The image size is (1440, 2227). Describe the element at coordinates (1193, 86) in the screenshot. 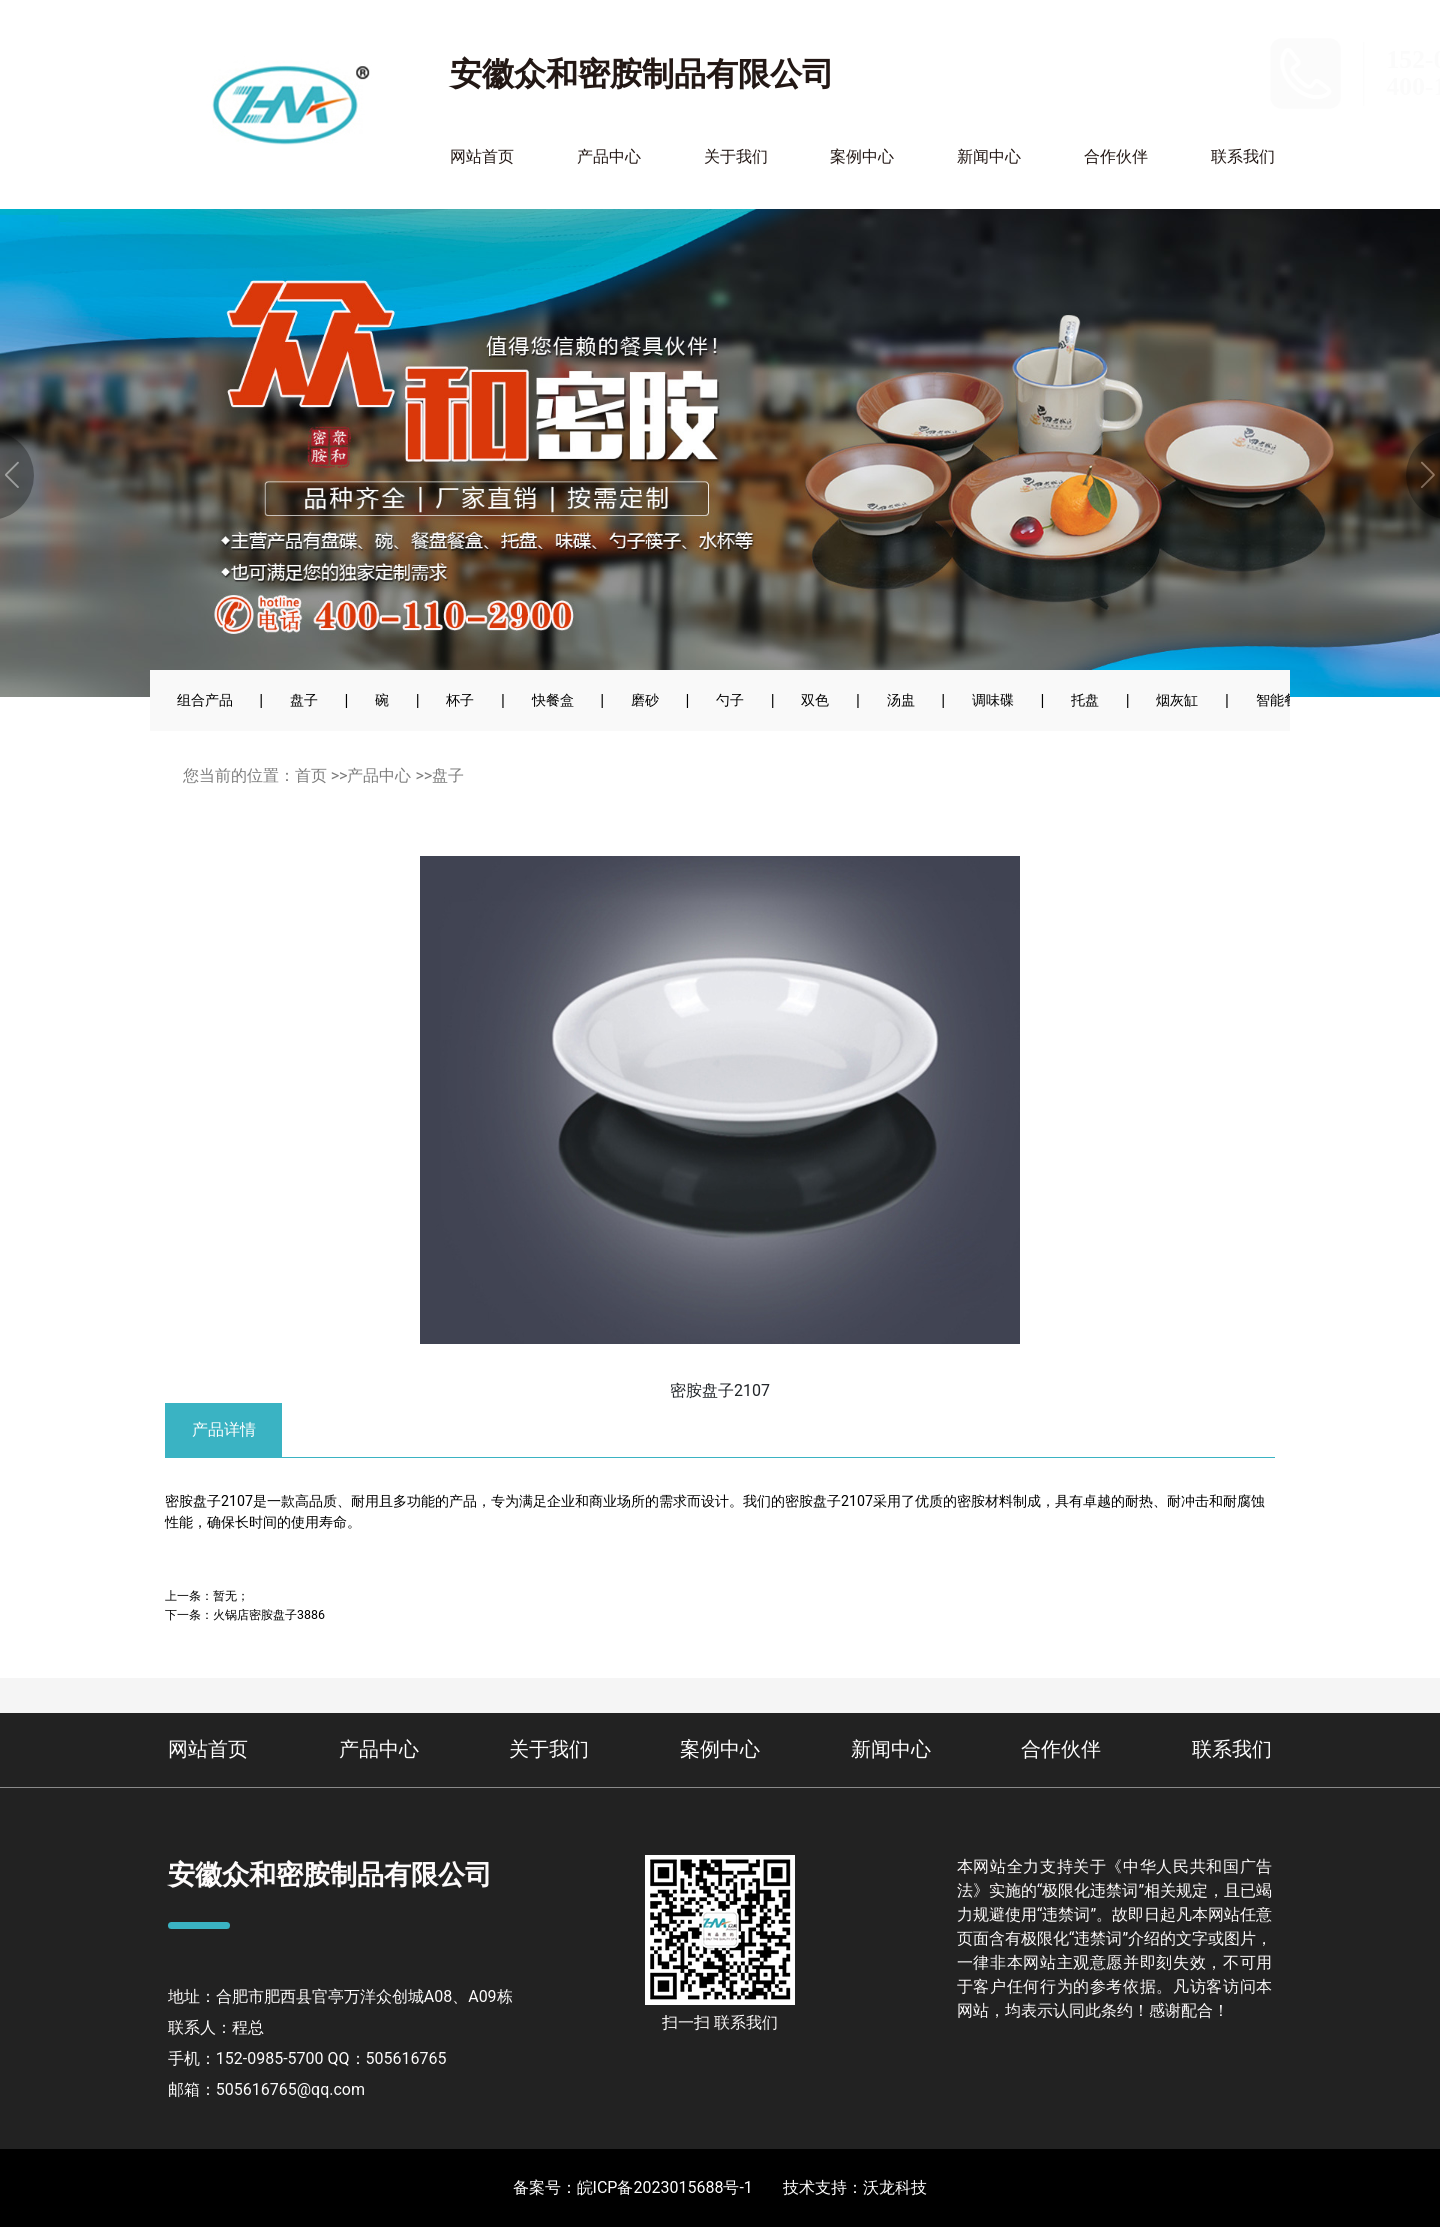

I see `400-110-2900` at that location.